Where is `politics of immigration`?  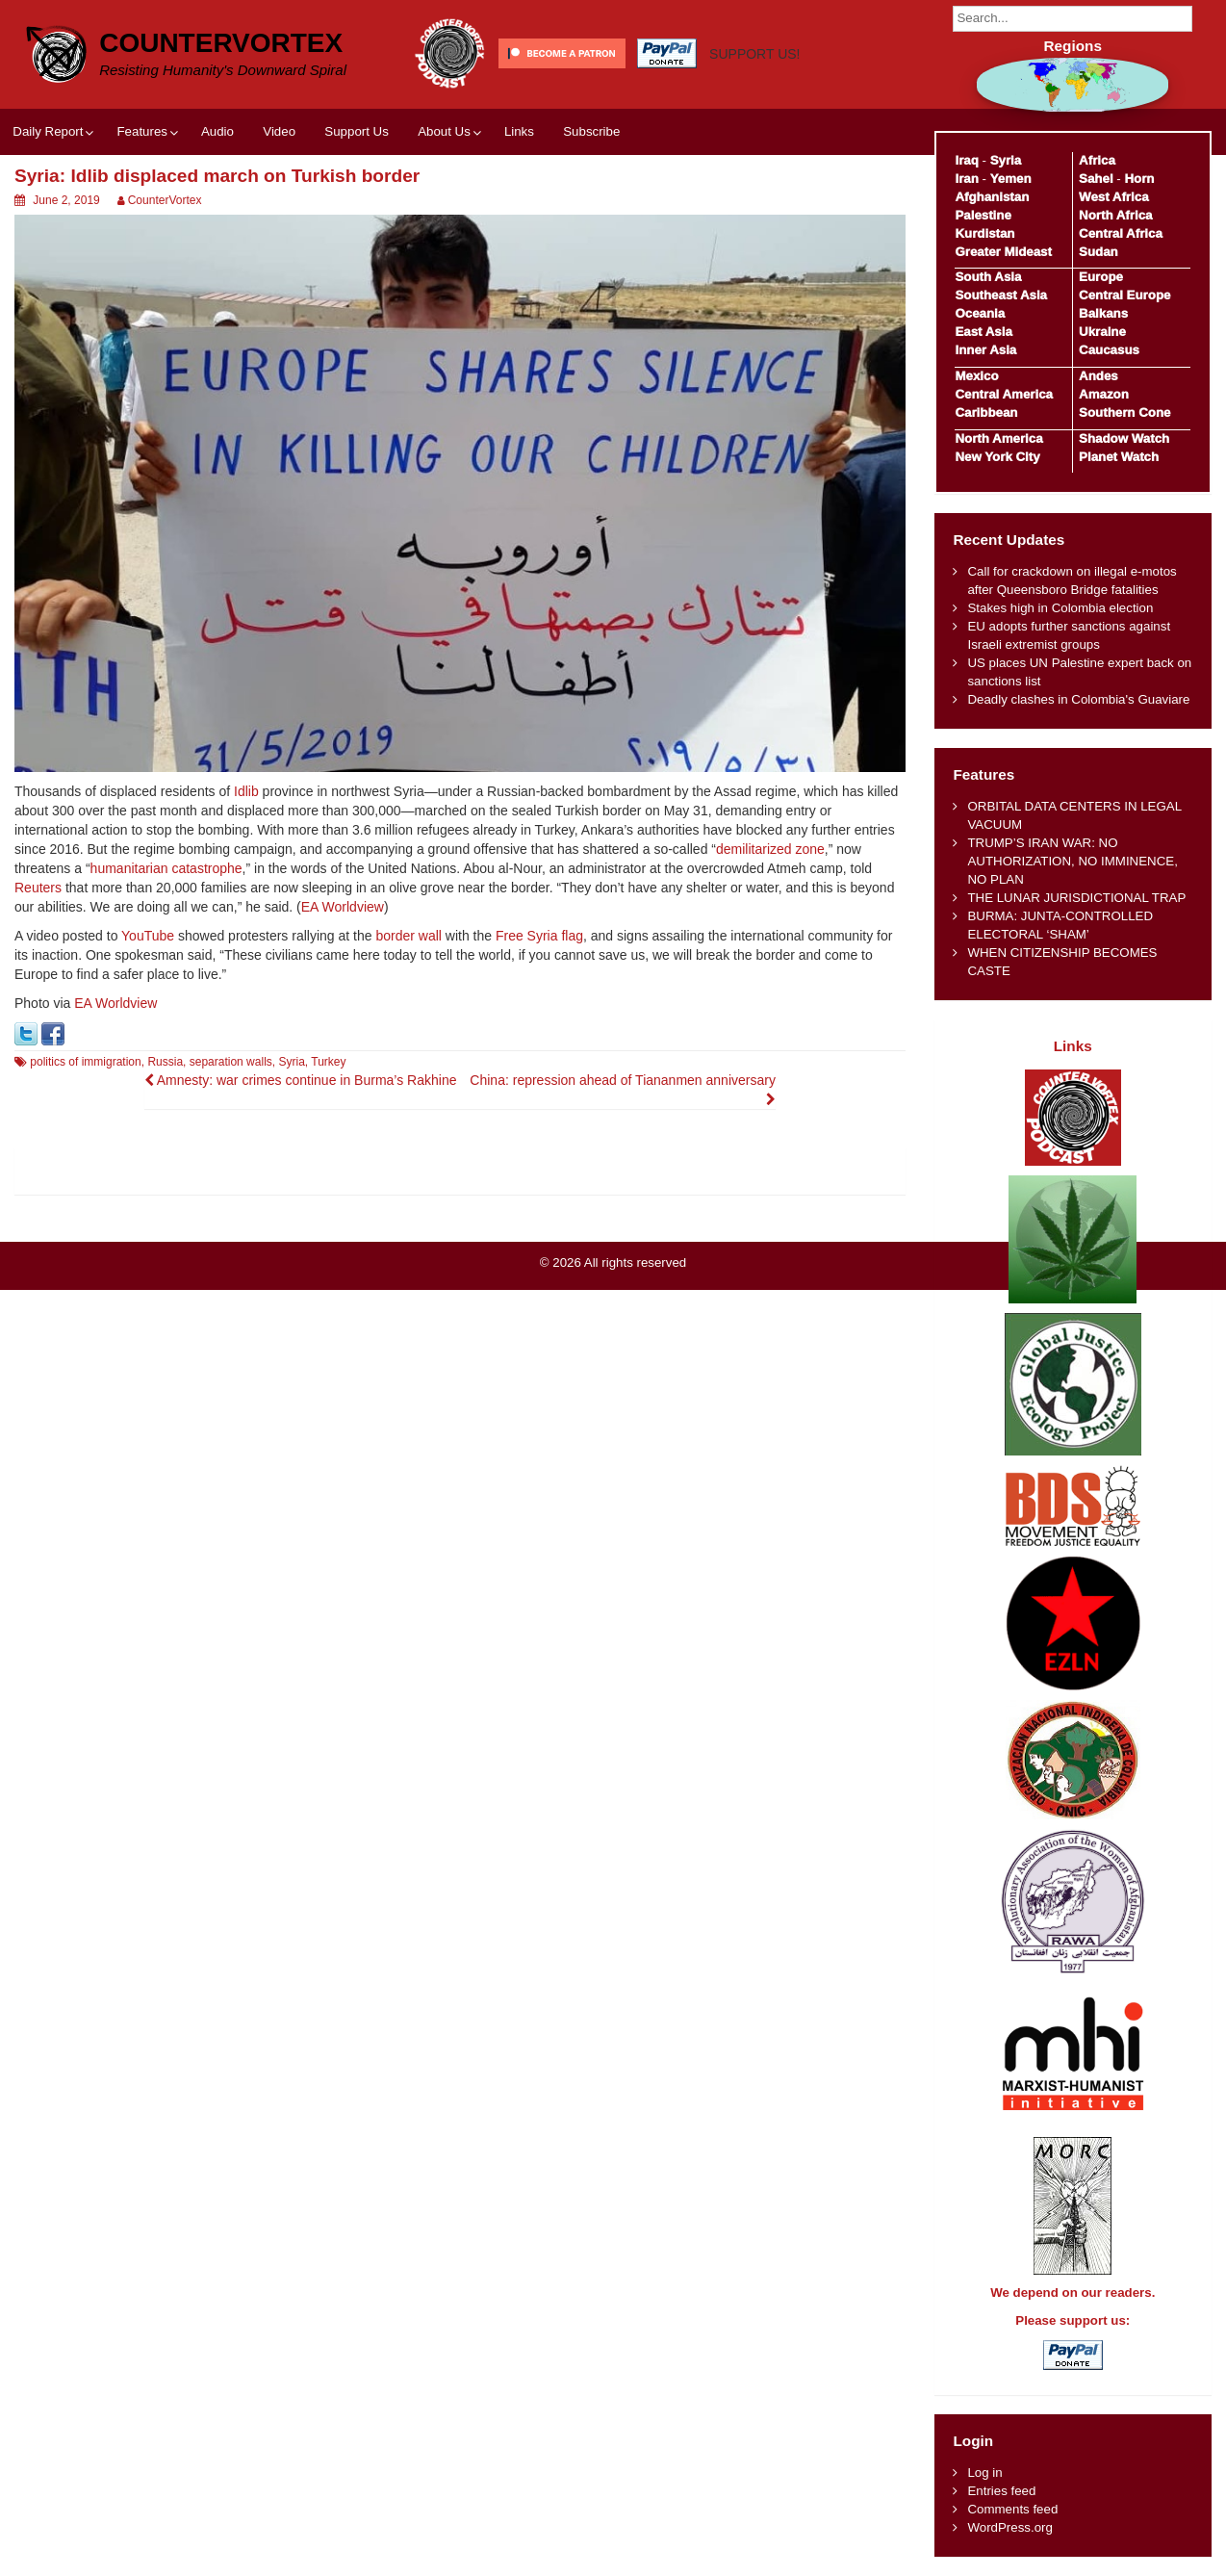 politics of immigration is located at coordinates (85, 1062).